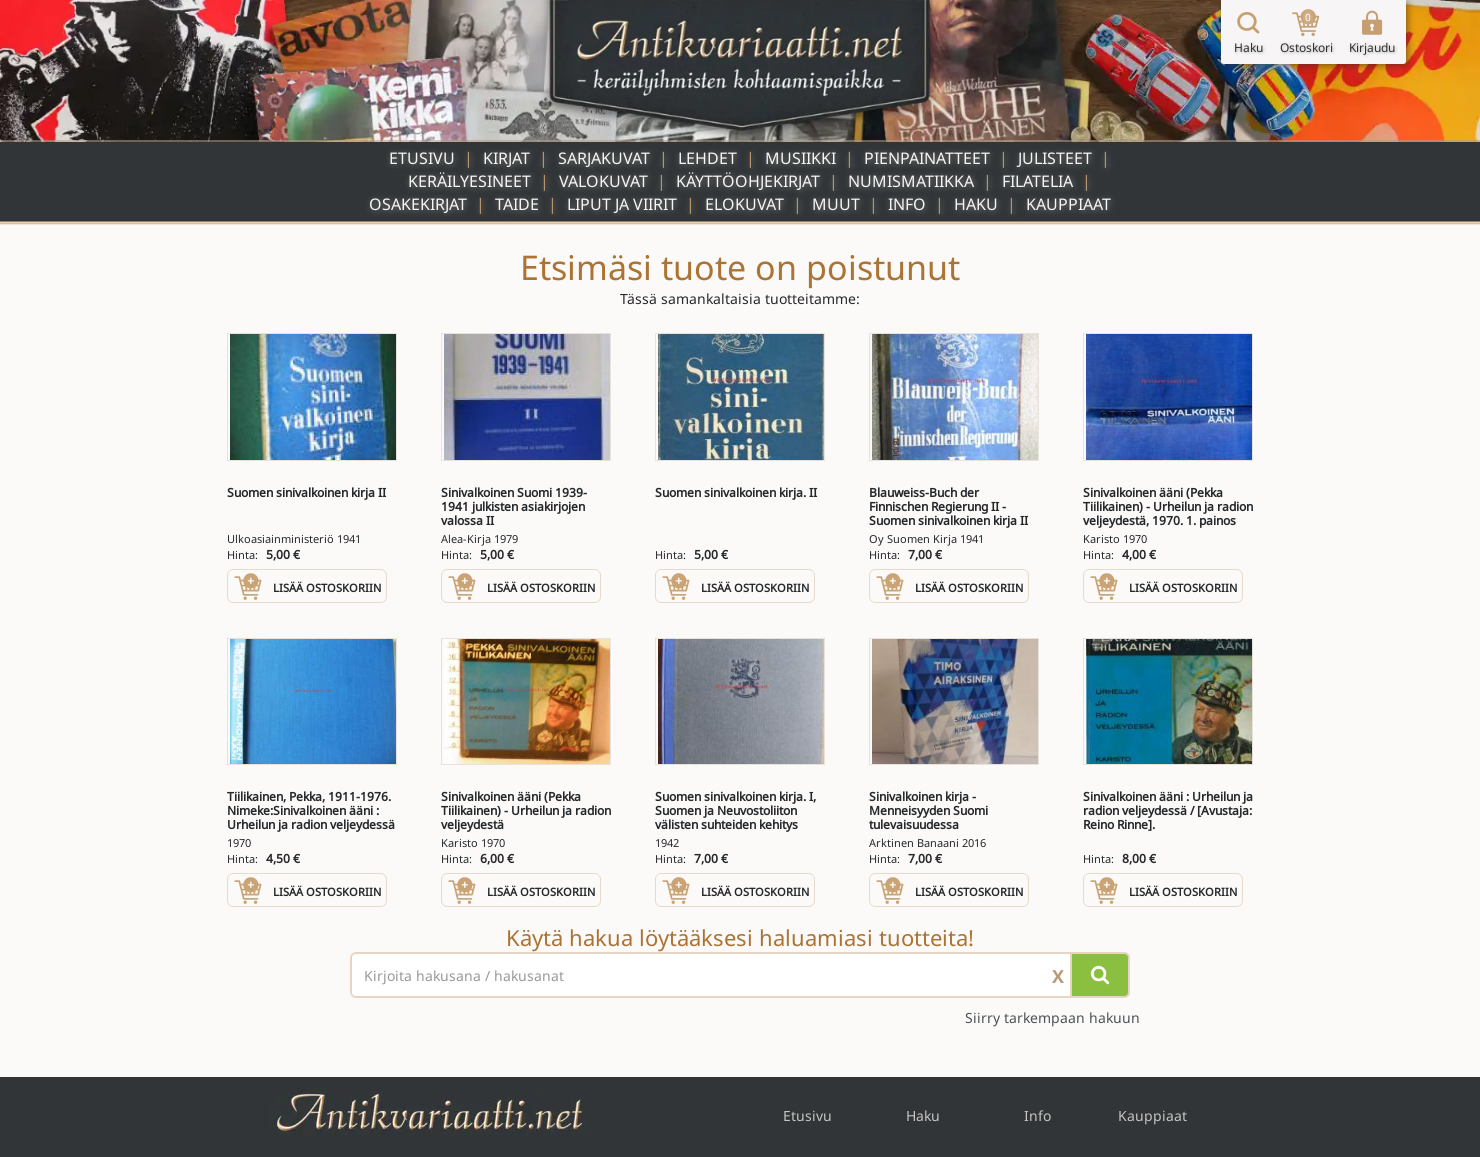  Describe the element at coordinates (927, 158) in the screenshot. I see `Pienpainatteet` at that location.